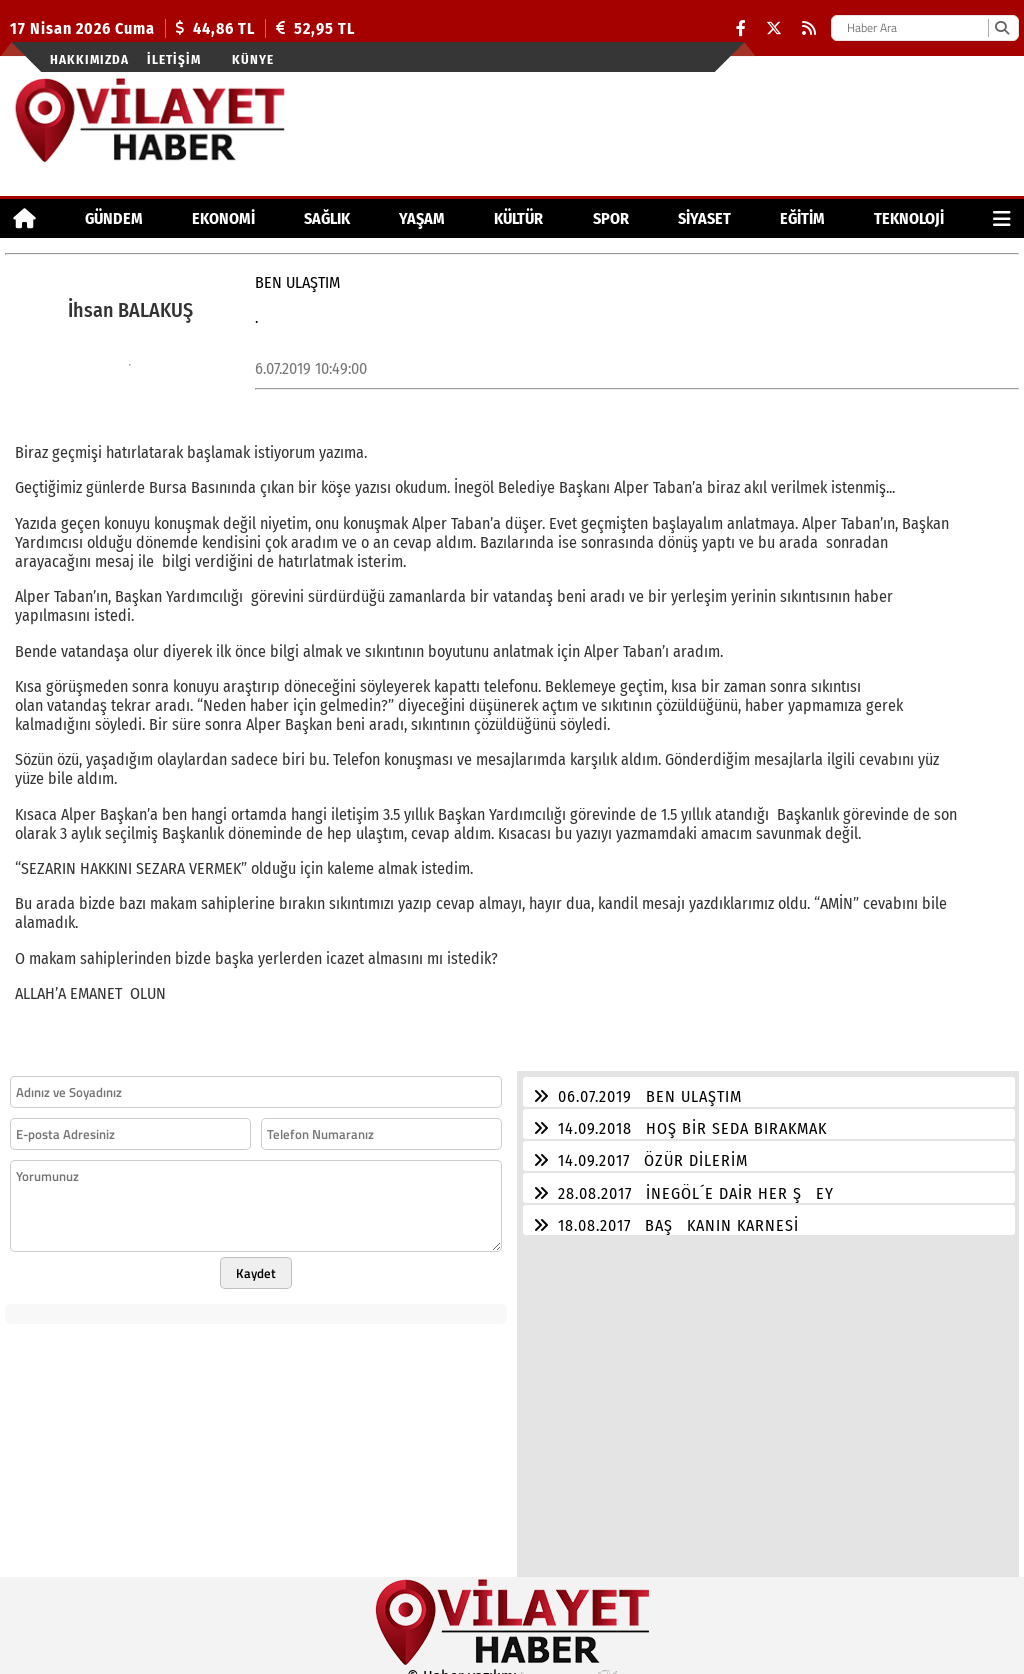 The width and height of the screenshot is (1024, 1674). Describe the element at coordinates (174, 59) in the screenshot. I see `İletişim` at that location.